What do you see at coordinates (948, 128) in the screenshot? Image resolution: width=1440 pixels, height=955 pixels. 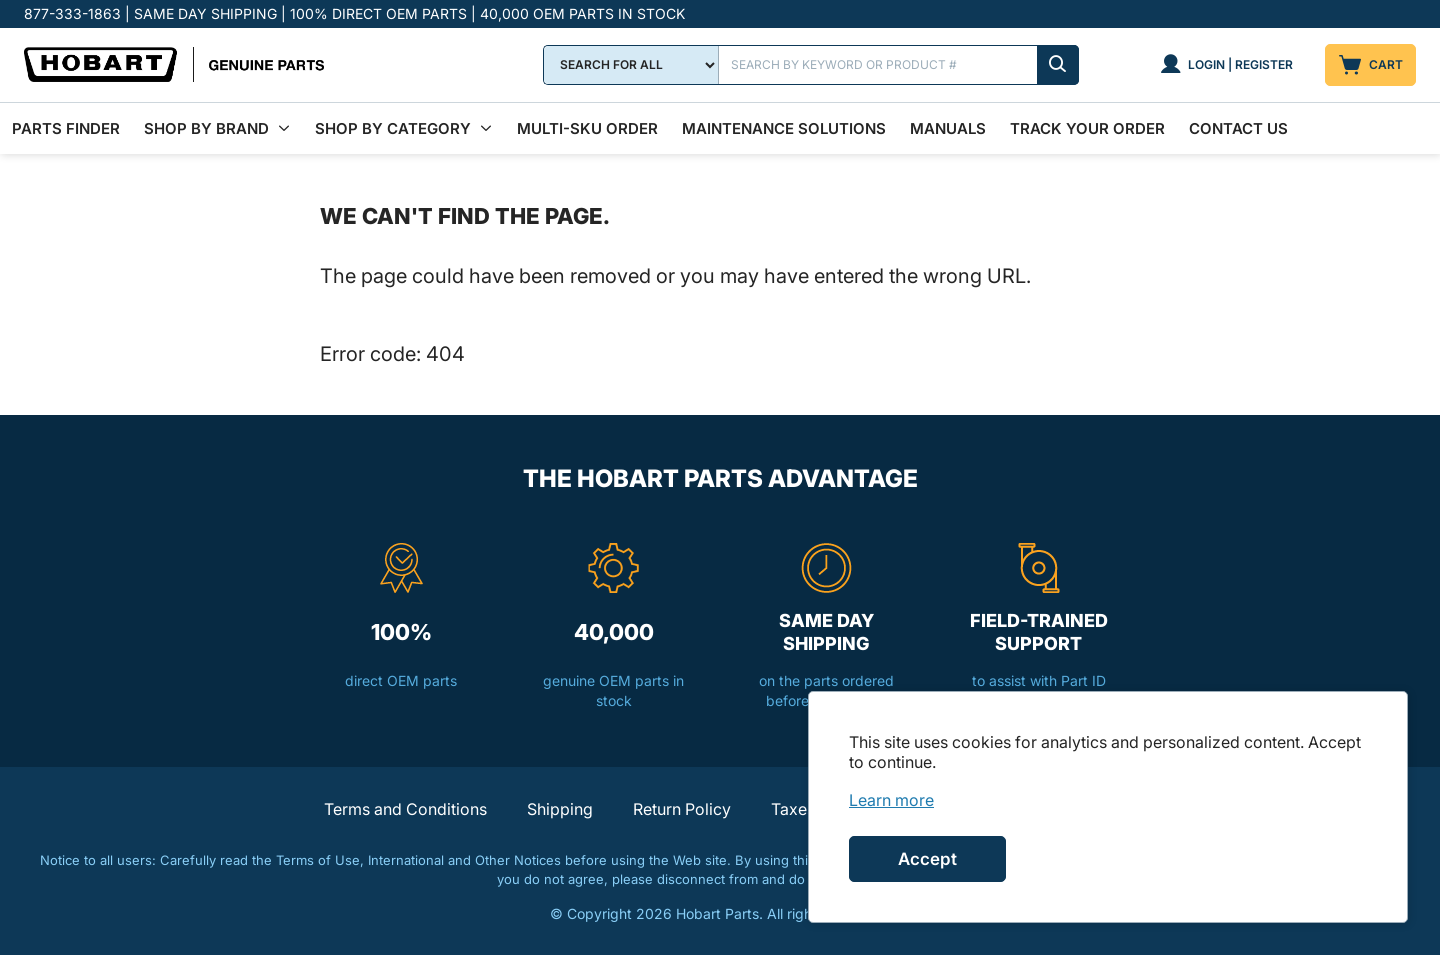 I see `Manuals [menuitem]` at bounding box center [948, 128].